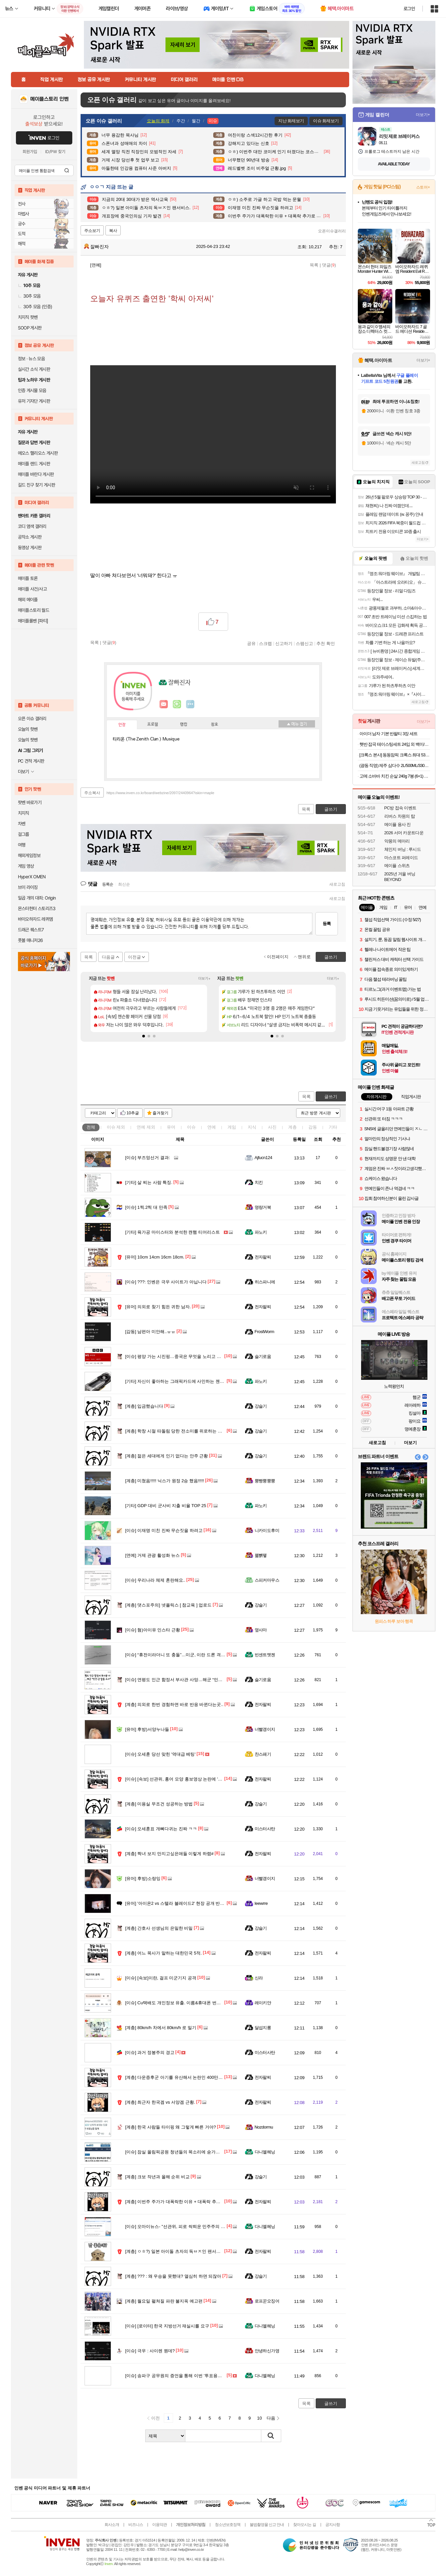 The image size is (446, 2576). Describe the element at coordinates (409, 8) in the screenshot. I see `로그인` at that location.